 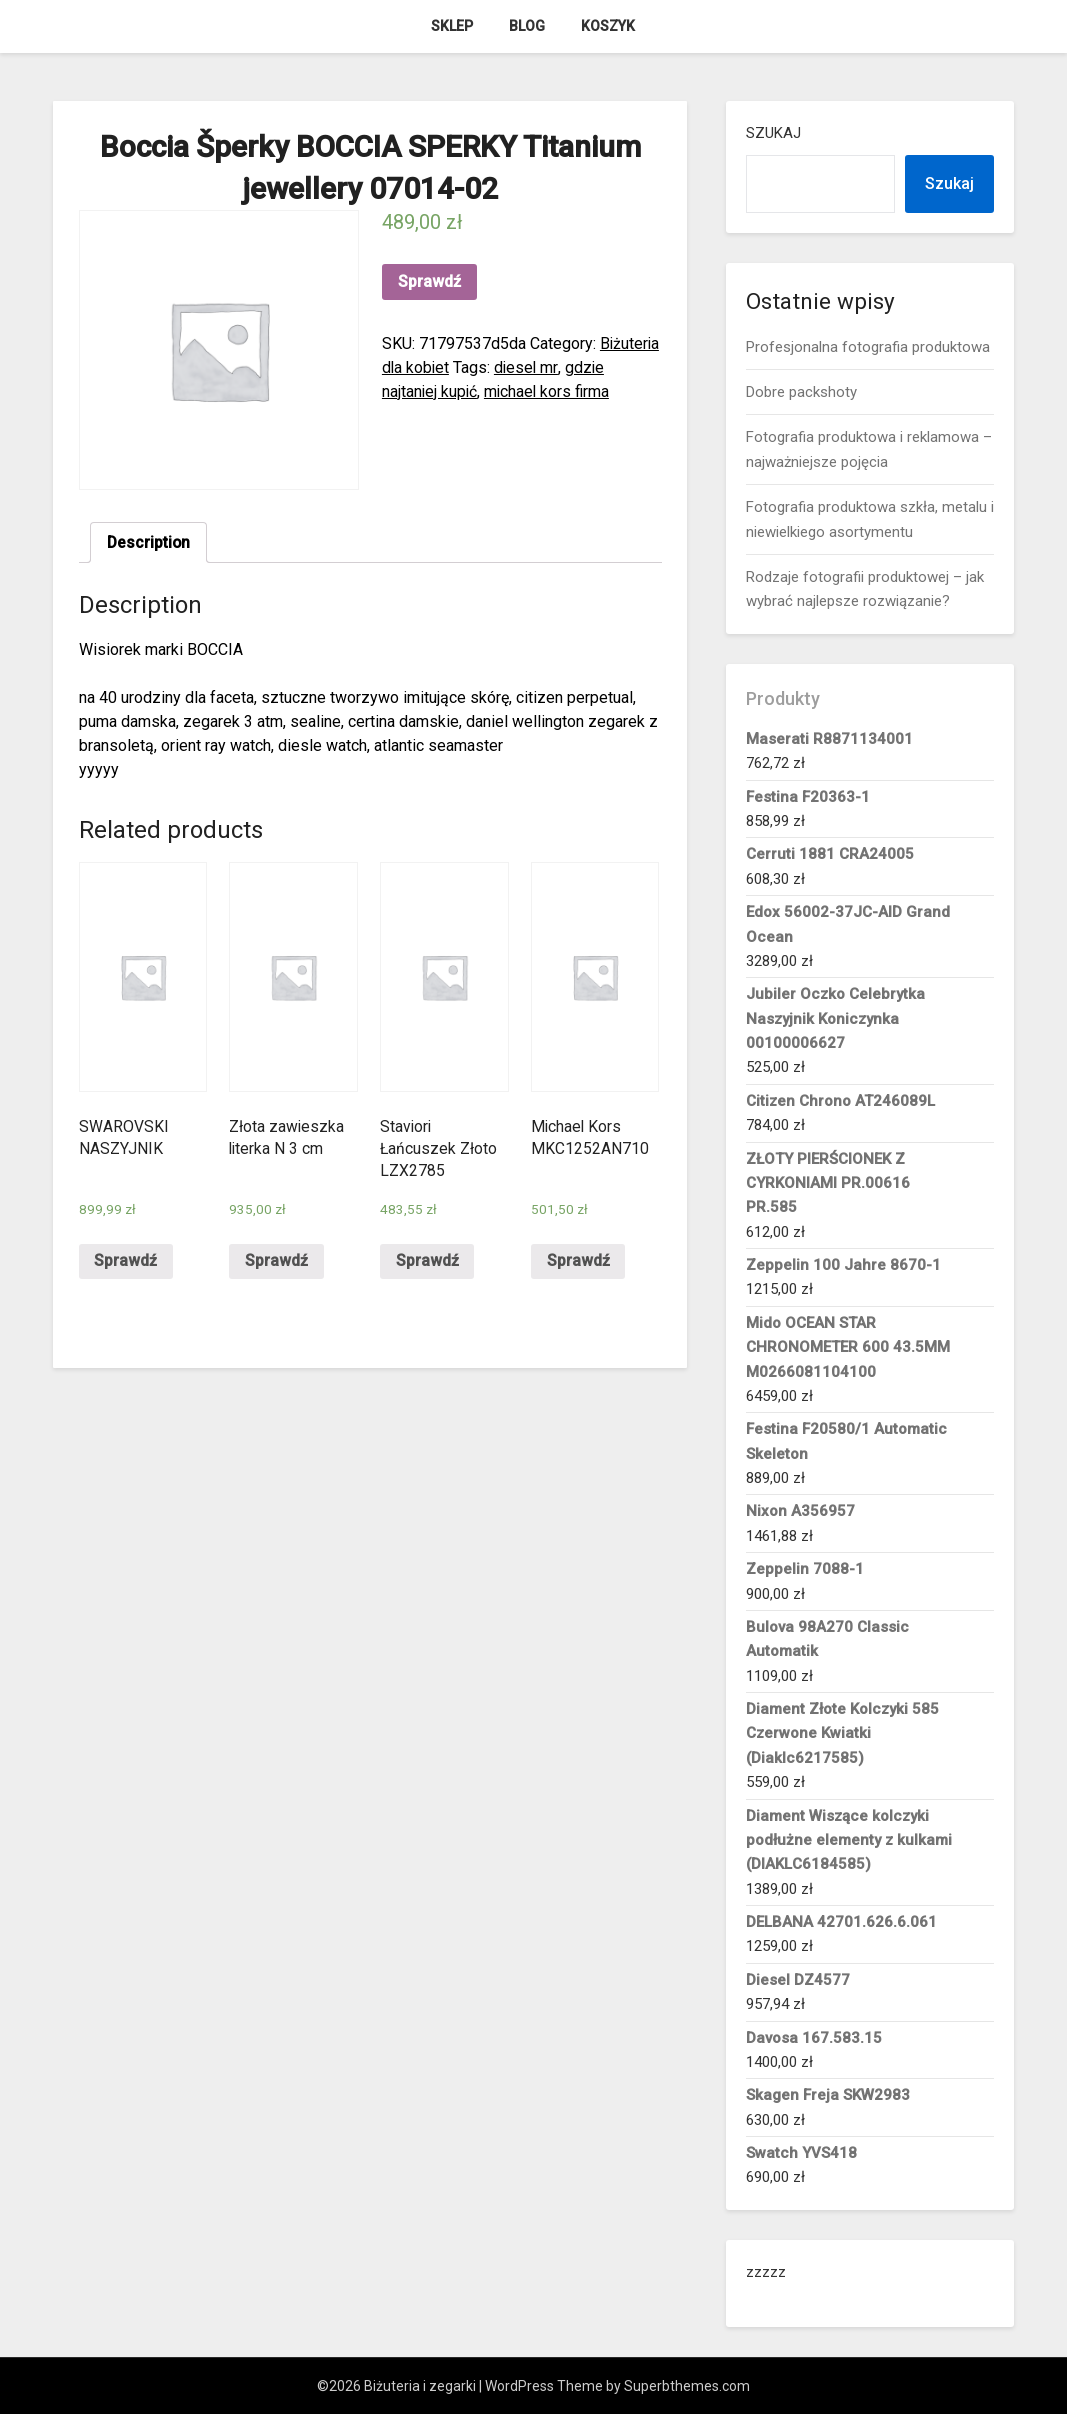 What do you see at coordinates (773, 133) in the screenshot?
I see `Szukaj` at bounding box center [773, 133].